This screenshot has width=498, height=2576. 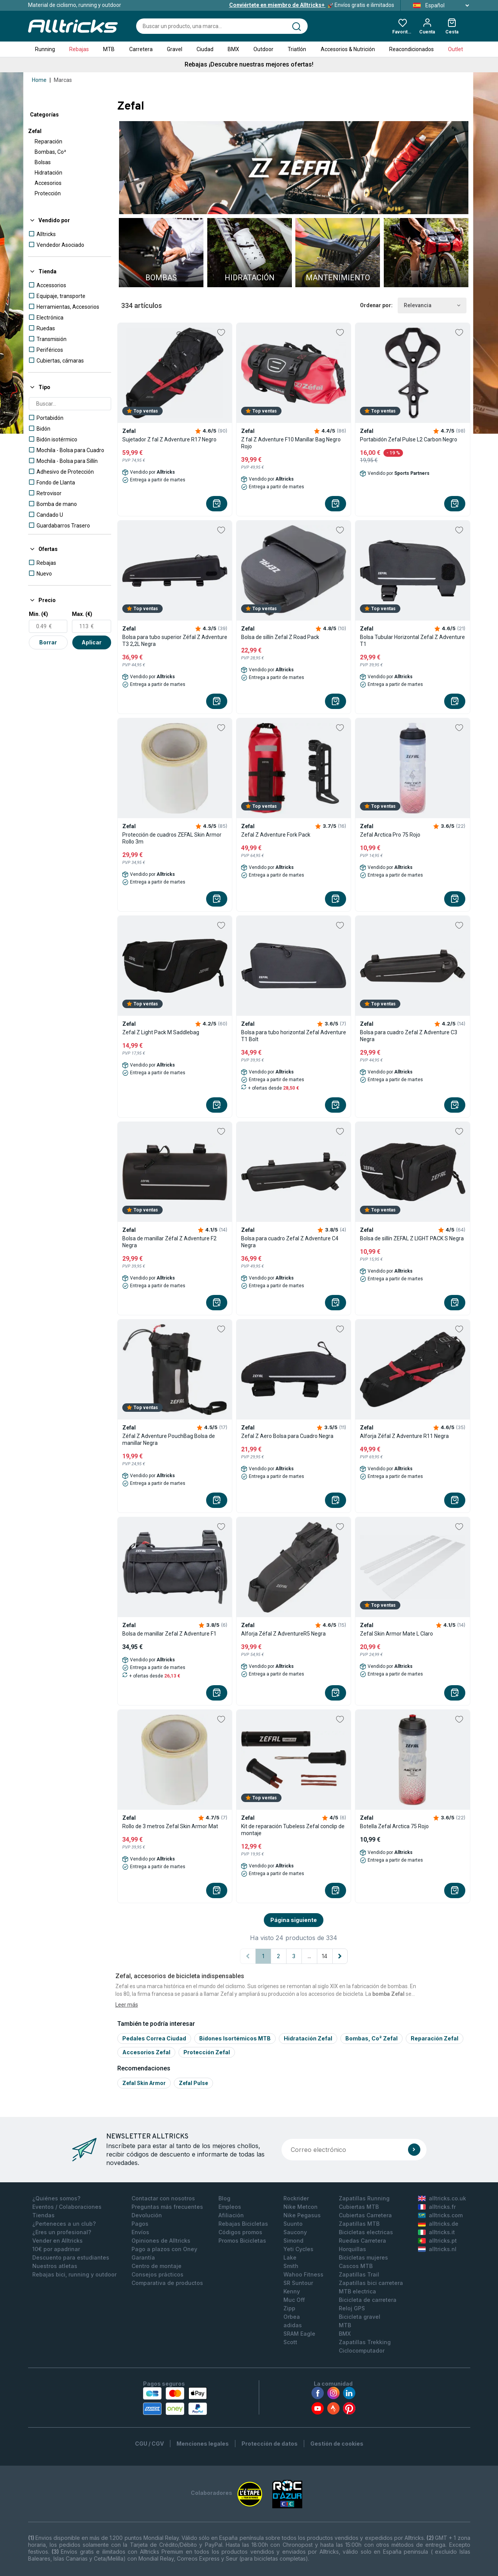 I want to click on Bicicleta de carretera, so click(x=367, y=2299).